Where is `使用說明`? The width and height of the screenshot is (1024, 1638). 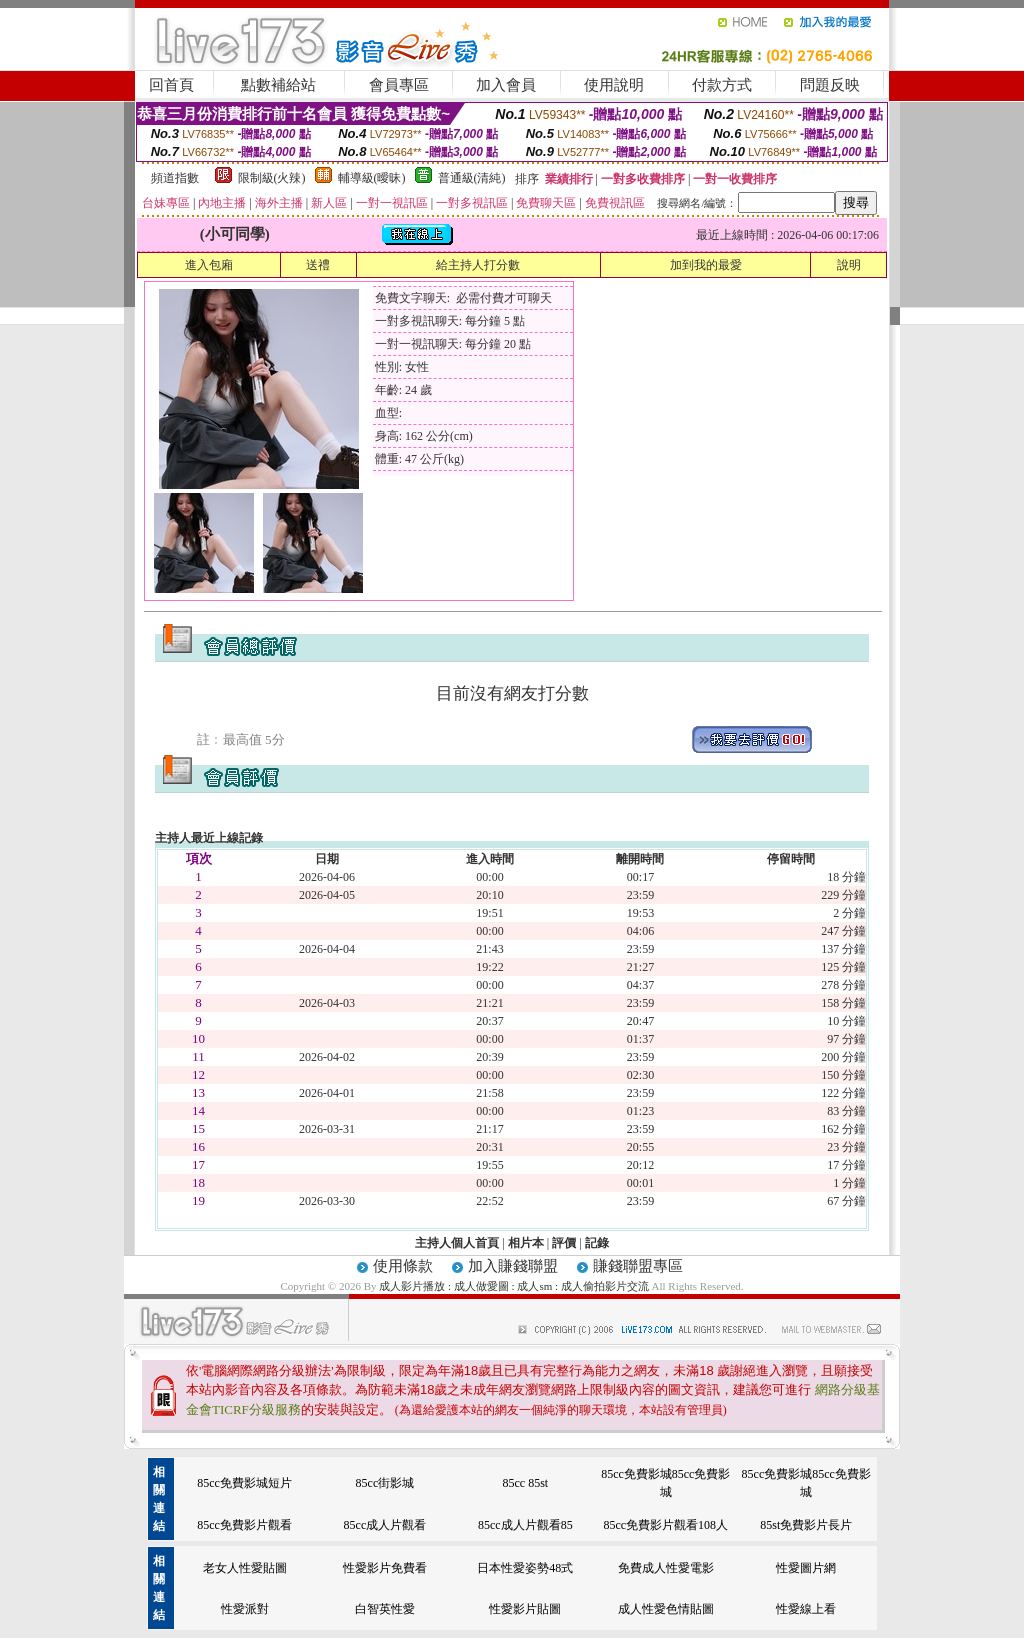 使用說明 is located at coordinates (614, 85).